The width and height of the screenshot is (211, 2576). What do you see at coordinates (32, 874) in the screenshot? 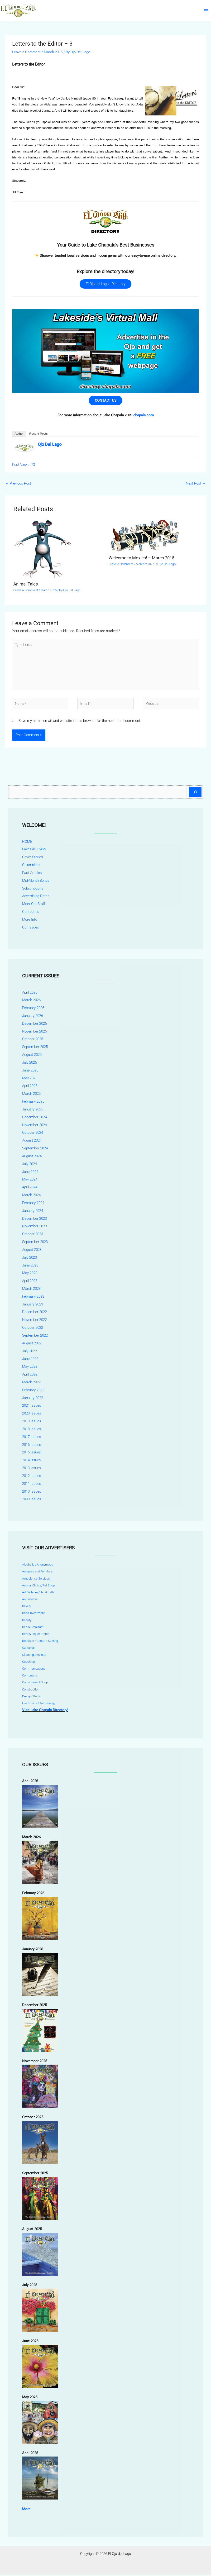
I see `Past Articles` at bounding box center [32, 874].